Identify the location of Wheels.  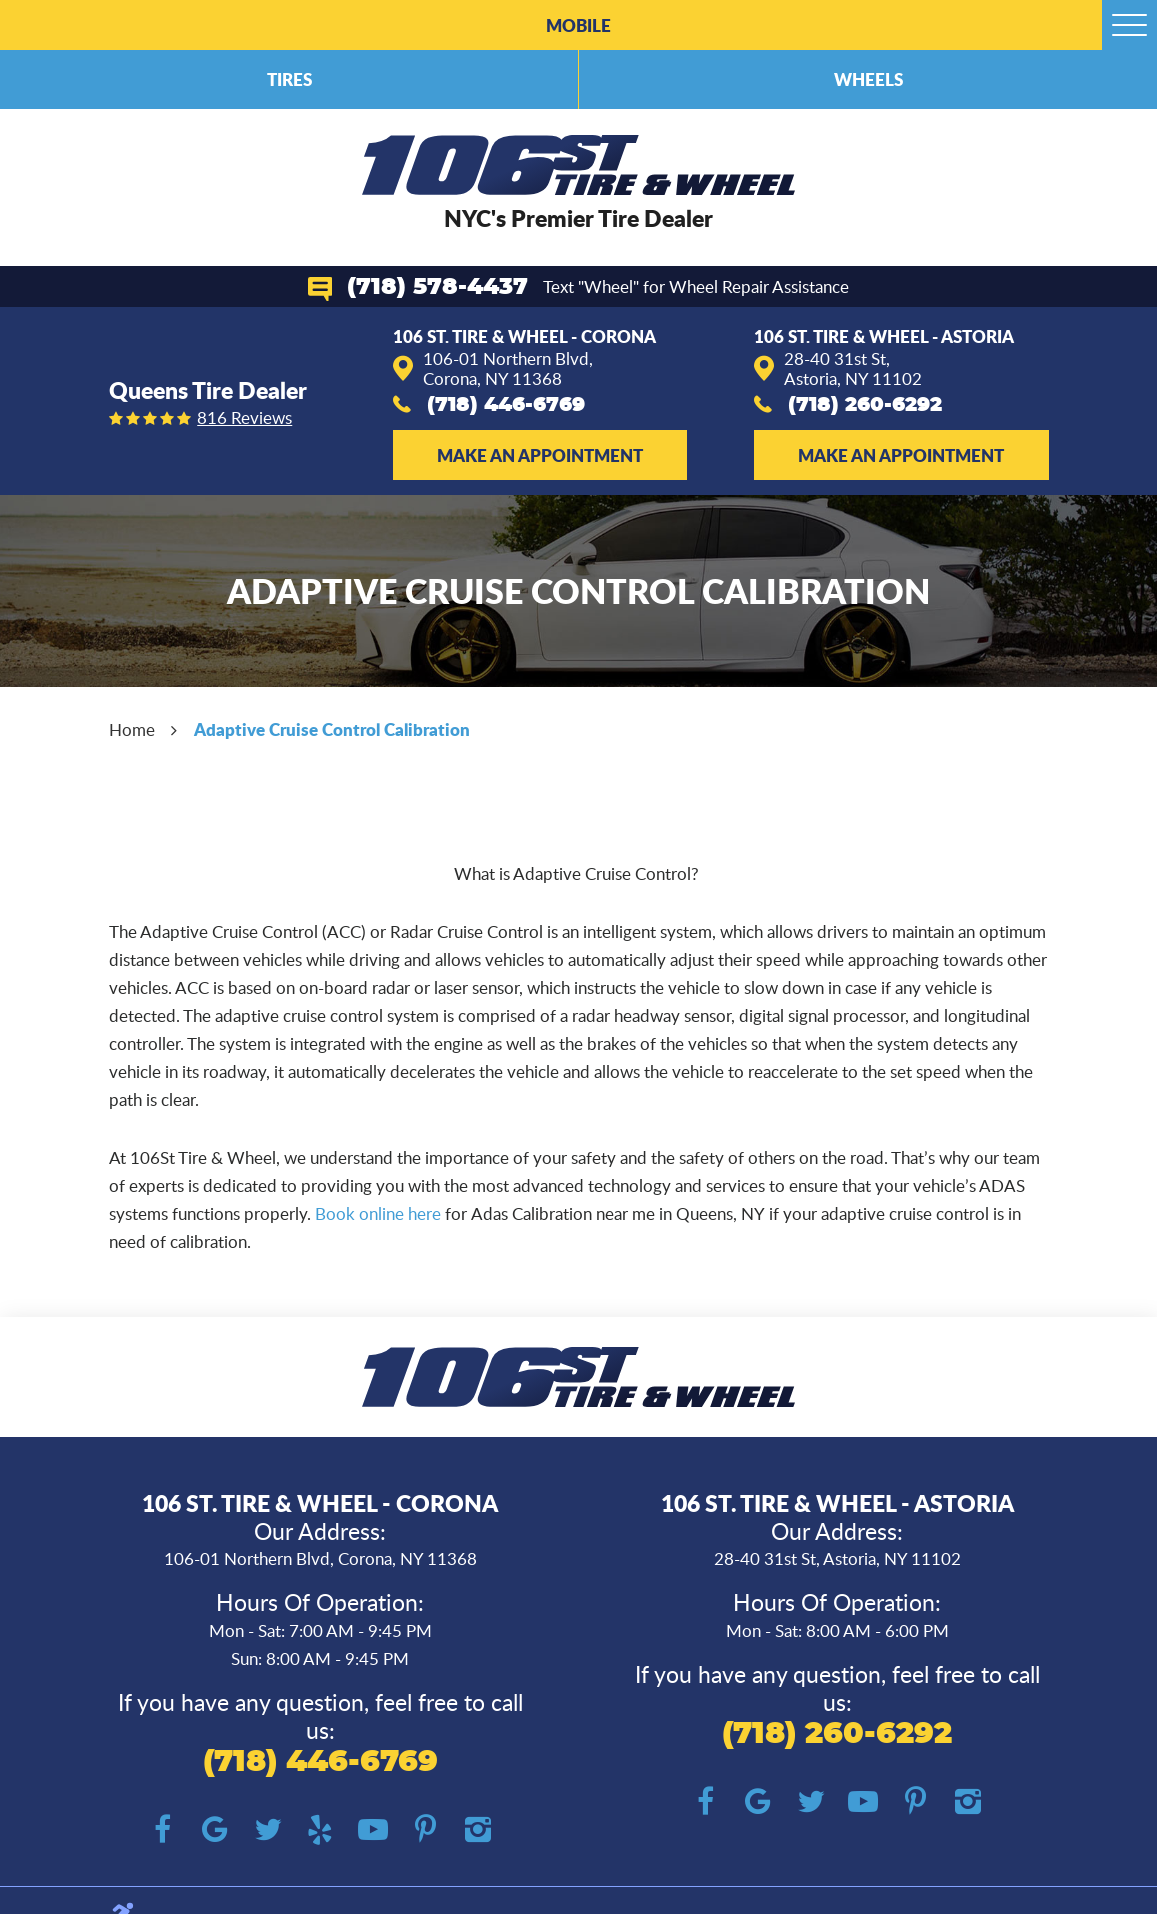
(868, 79).